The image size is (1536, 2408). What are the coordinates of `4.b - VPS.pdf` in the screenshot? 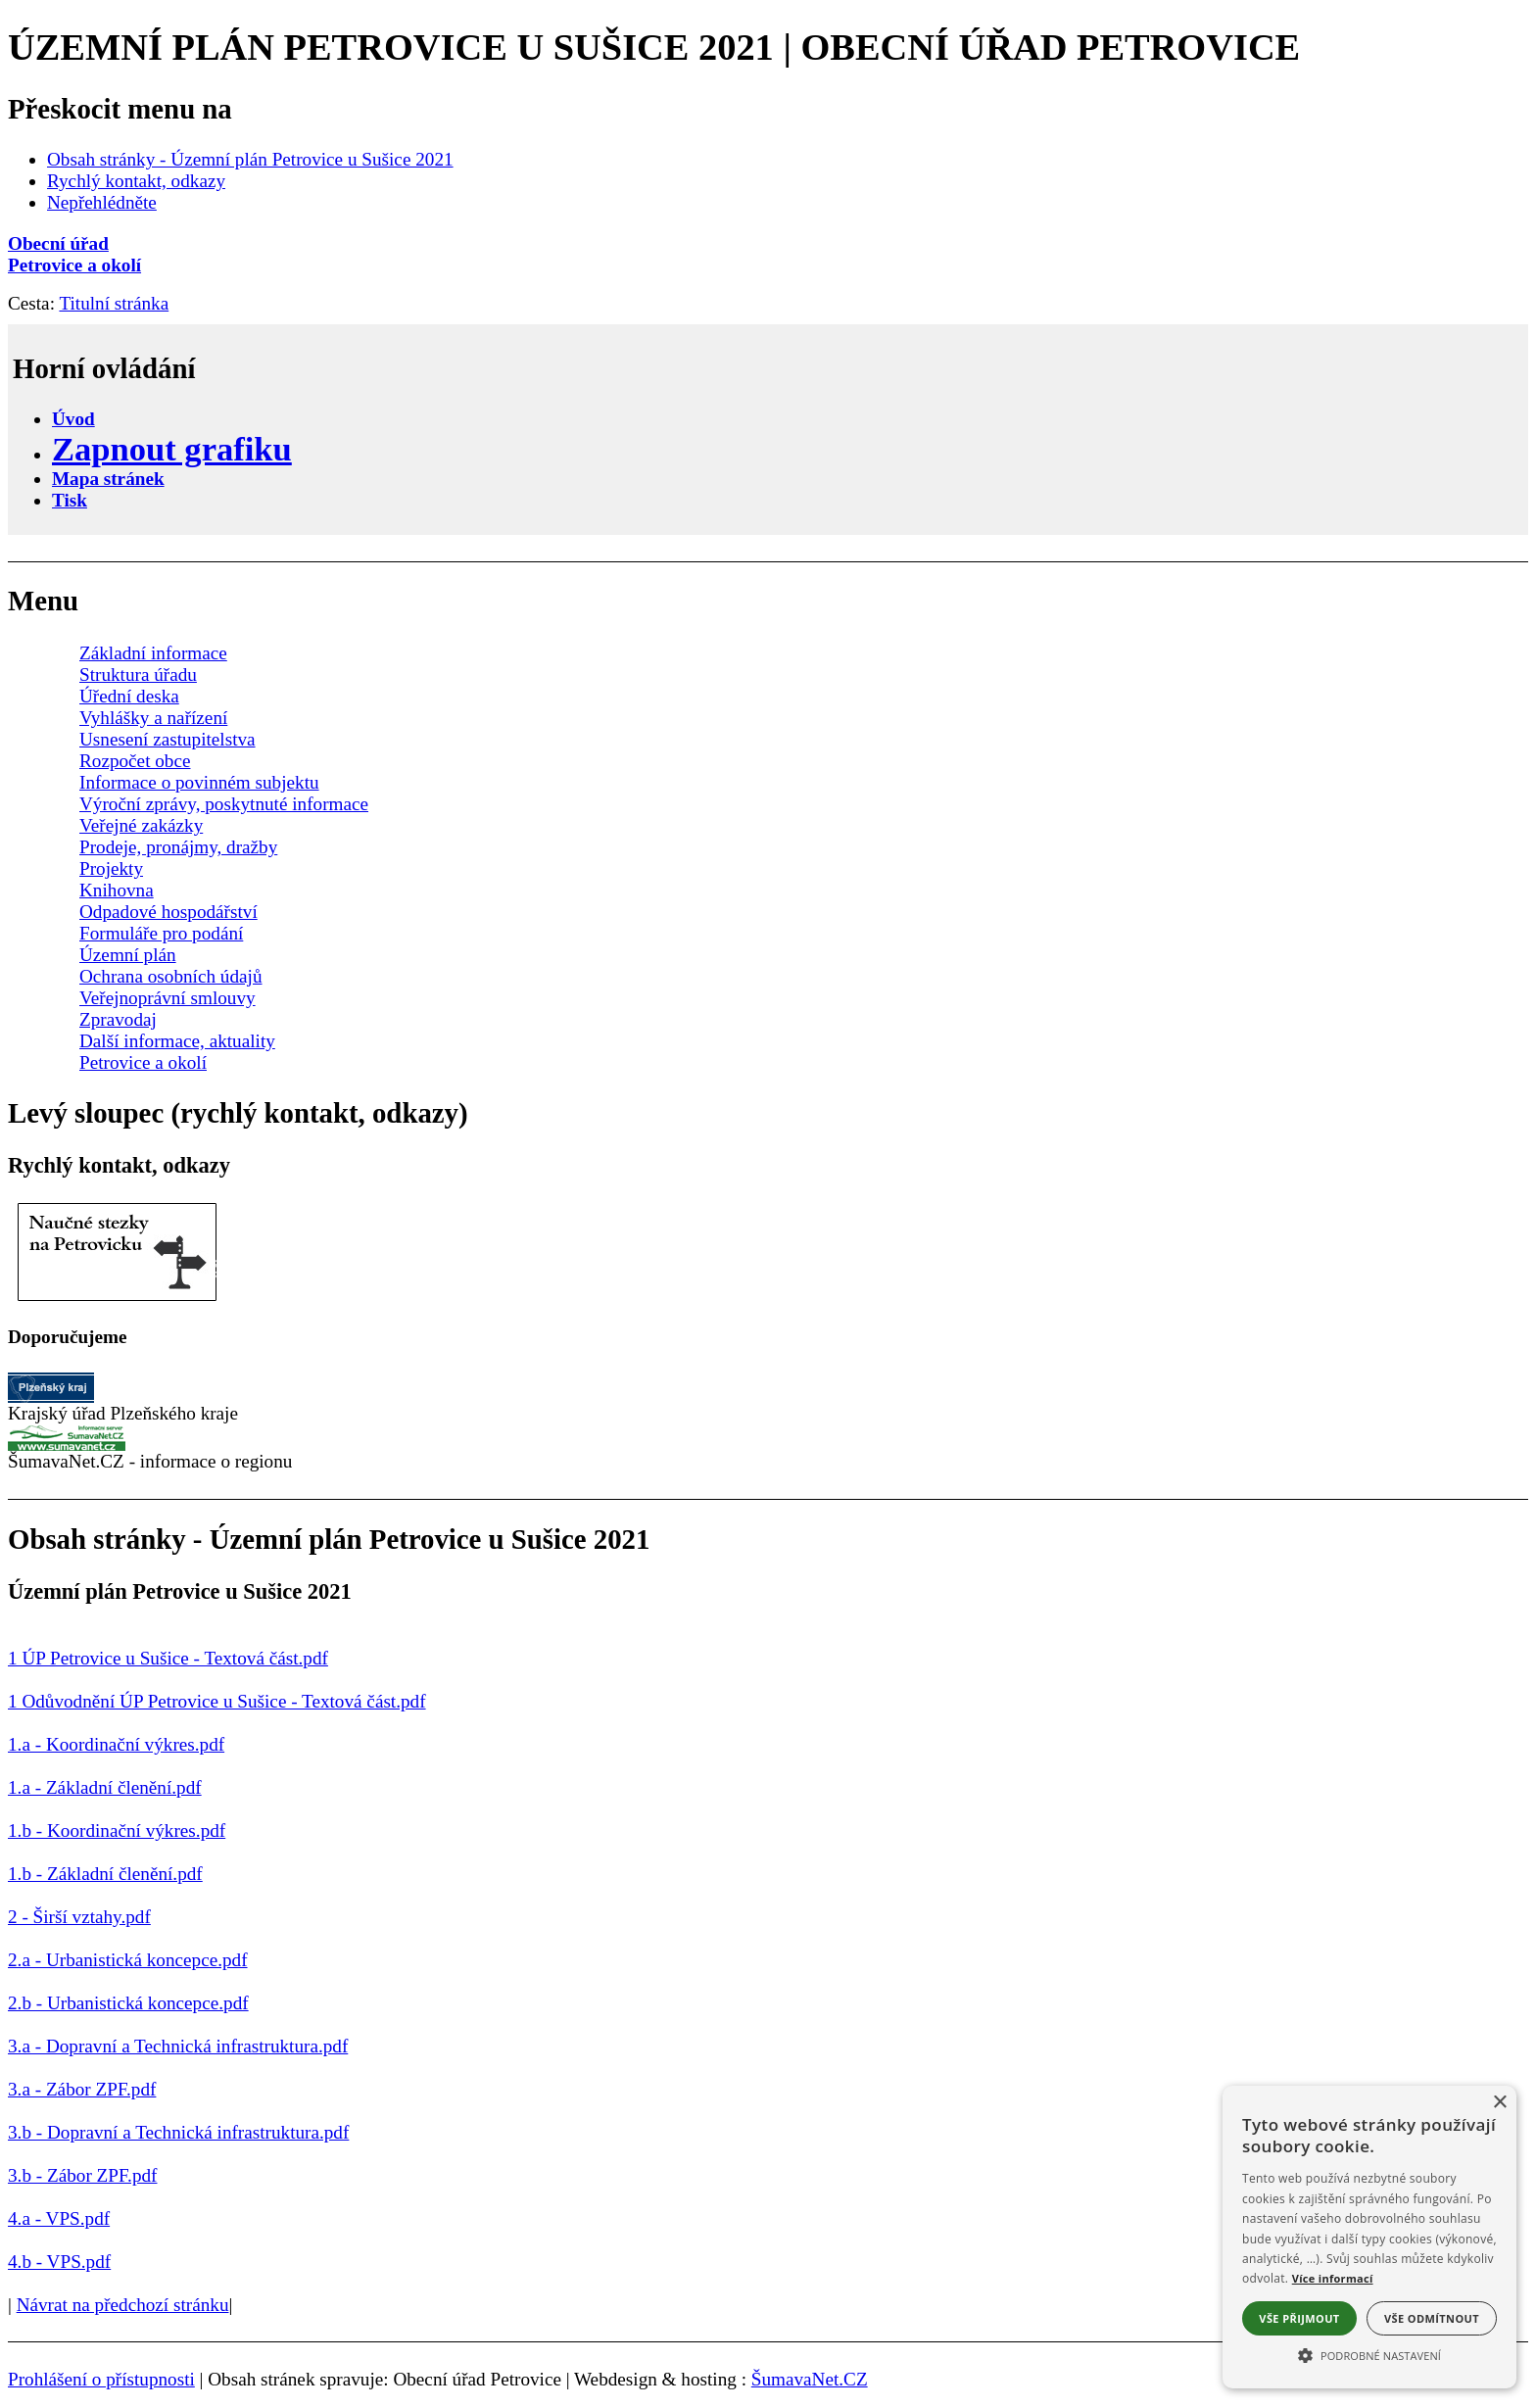 It's located at (59, 2261).